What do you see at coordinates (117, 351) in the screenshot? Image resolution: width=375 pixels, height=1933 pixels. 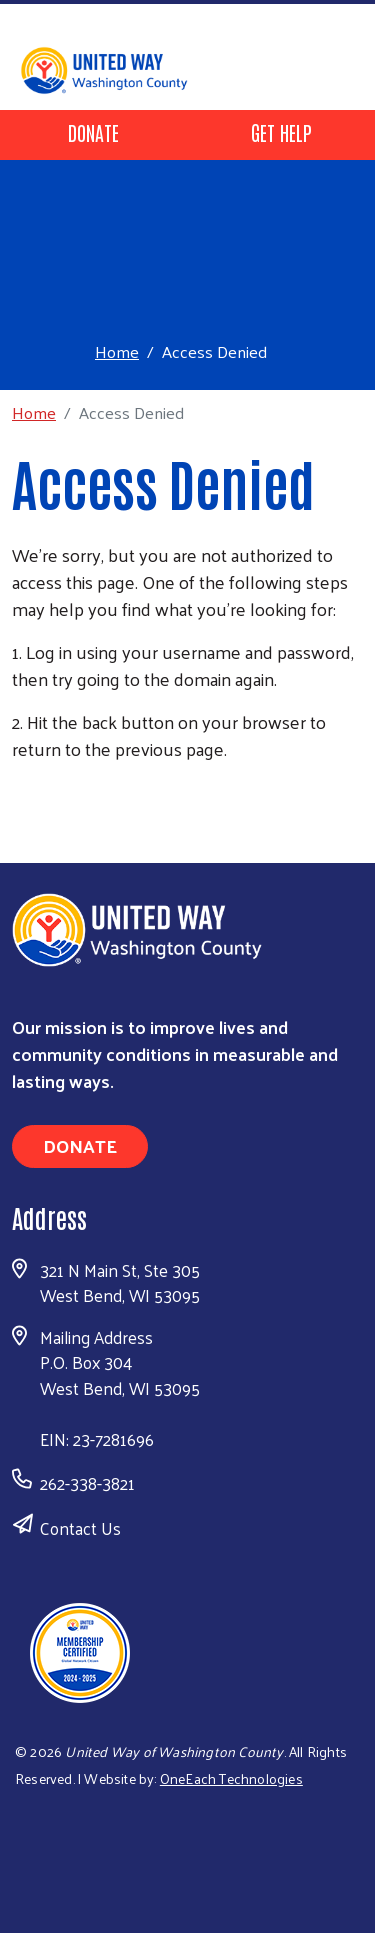 I see `Home` at bounding box center [117, 351].